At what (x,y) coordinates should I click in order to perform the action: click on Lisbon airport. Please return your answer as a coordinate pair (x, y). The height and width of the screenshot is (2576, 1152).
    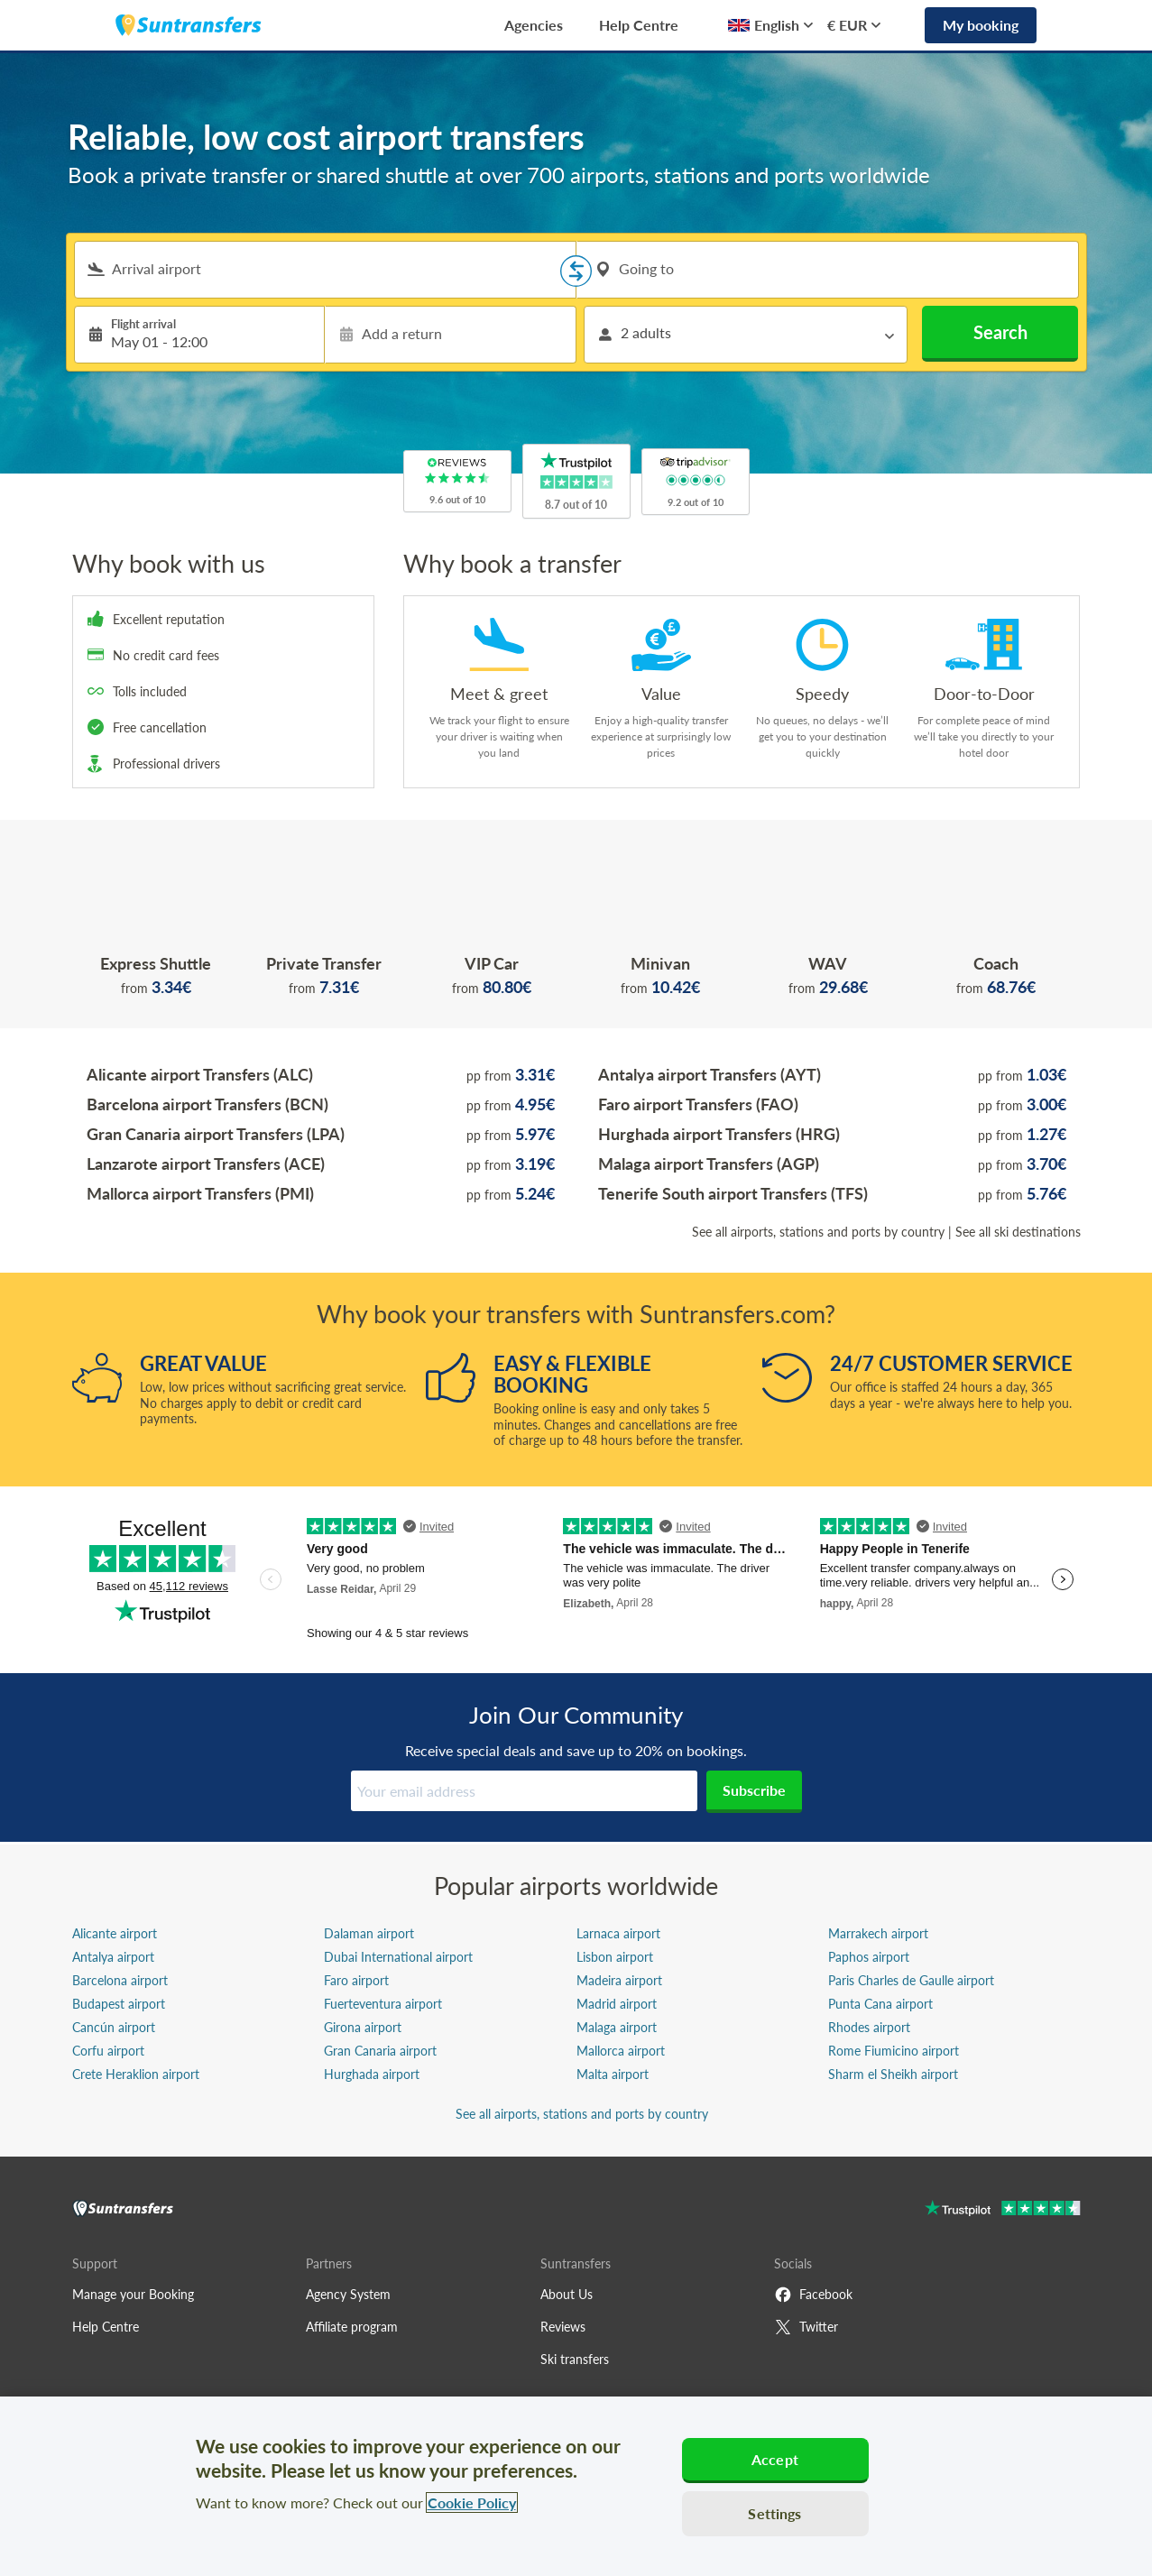
    Looking at the image, I should click on (614, 1956).